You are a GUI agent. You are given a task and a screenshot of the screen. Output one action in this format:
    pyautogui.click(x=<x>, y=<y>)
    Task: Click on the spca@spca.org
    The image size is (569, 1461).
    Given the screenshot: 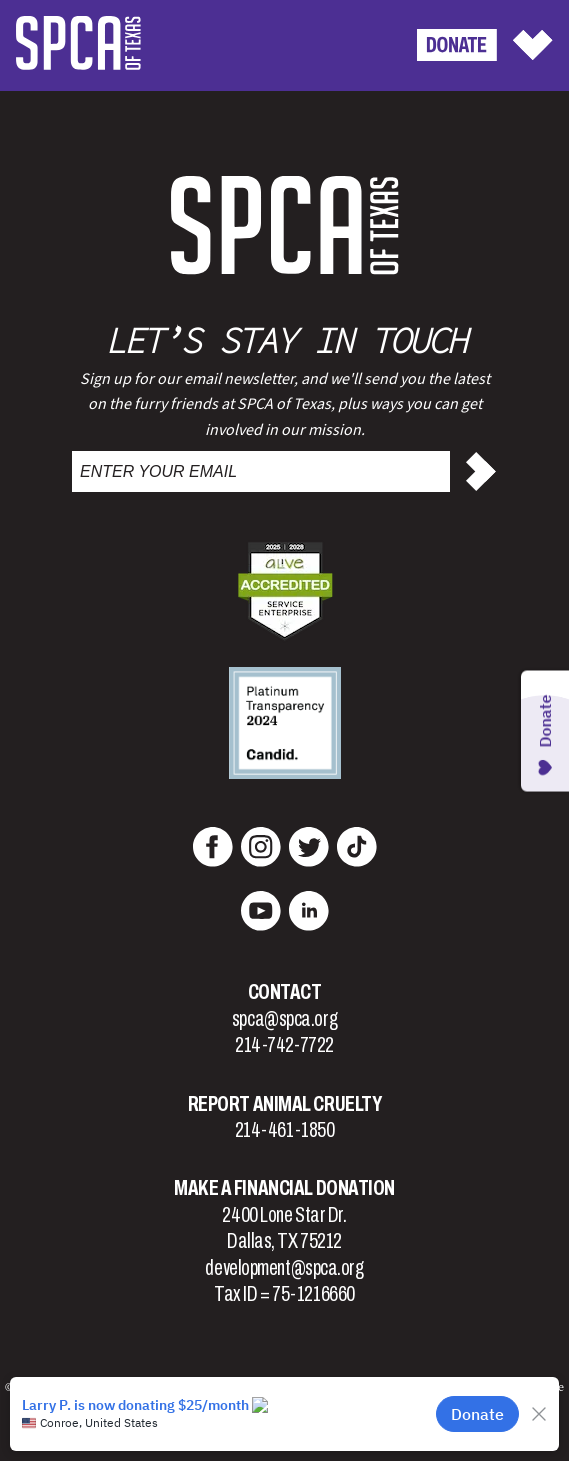 What is the action you would take?
    pyautogui.click(x=284, y=1019)
    